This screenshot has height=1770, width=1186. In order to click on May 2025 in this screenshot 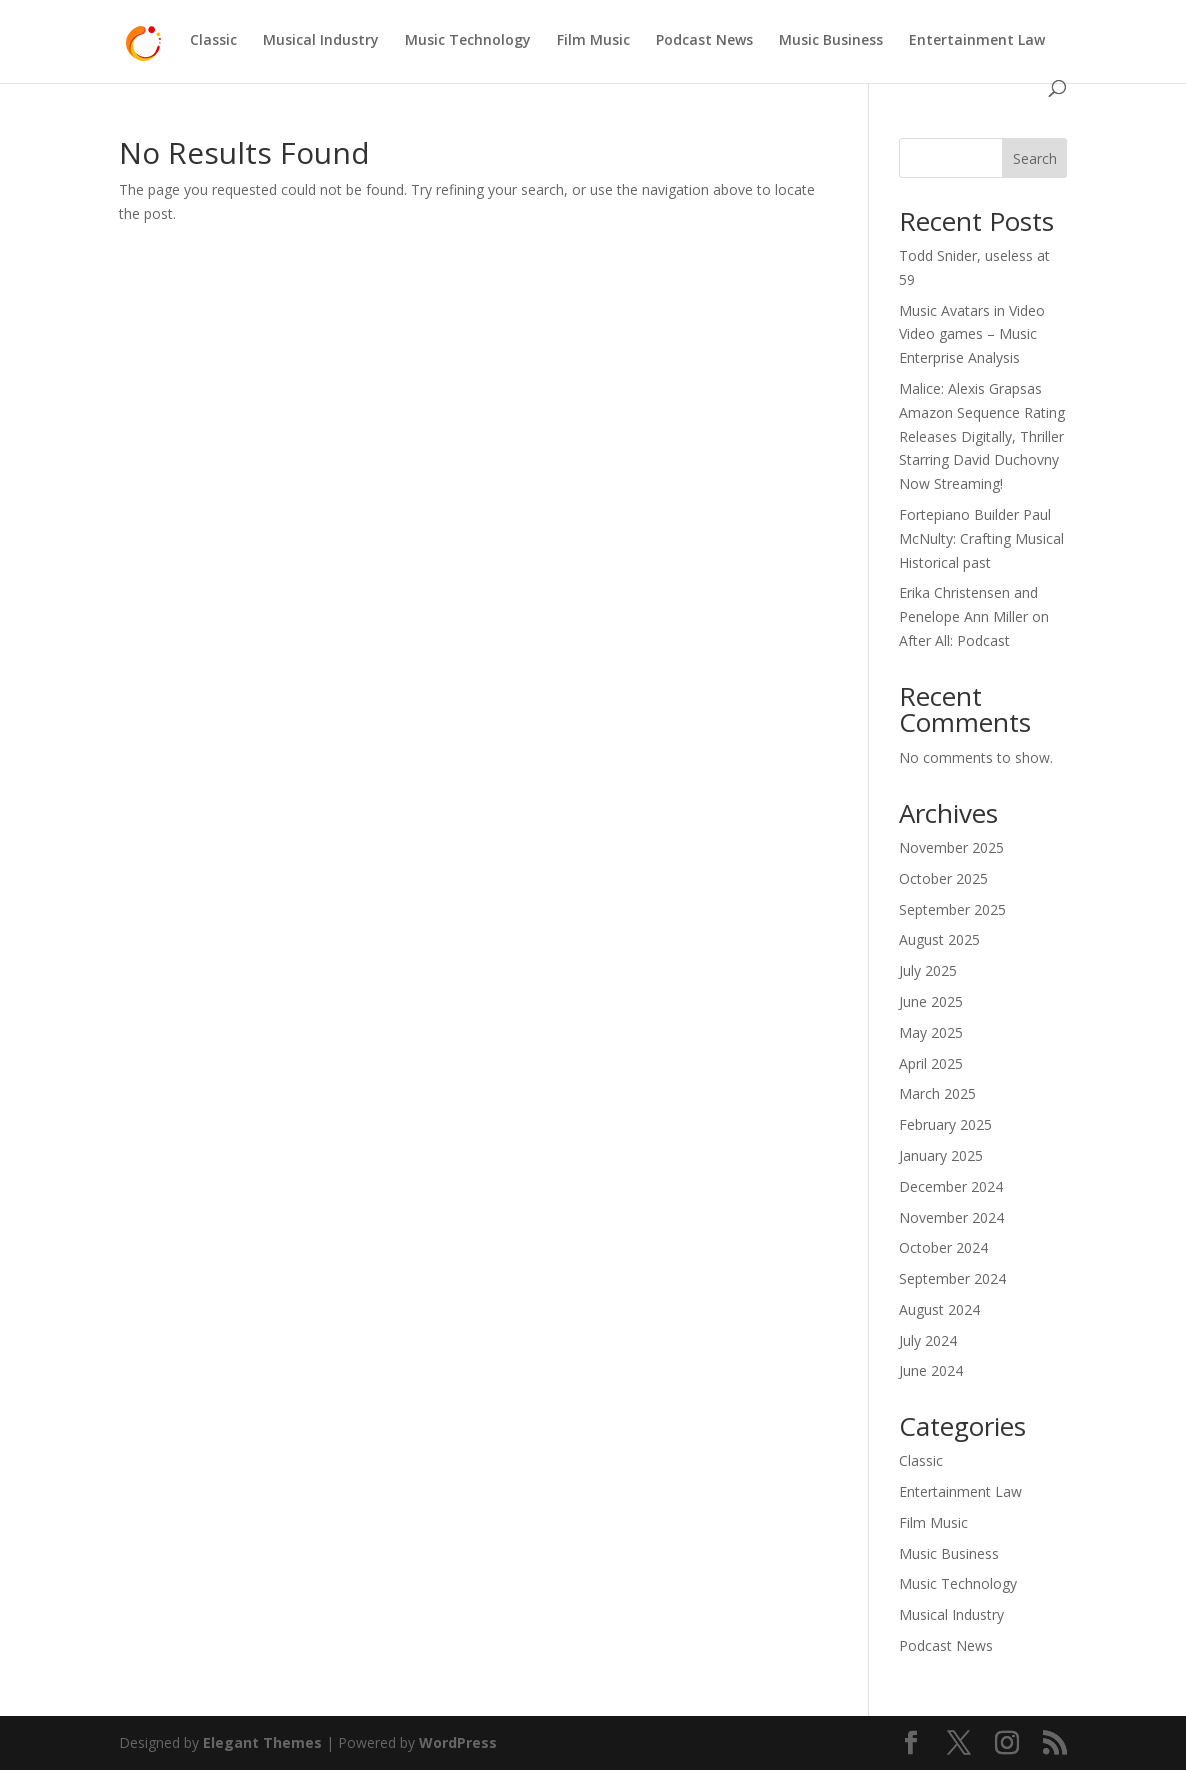, I will do `click(931, 1032)`.